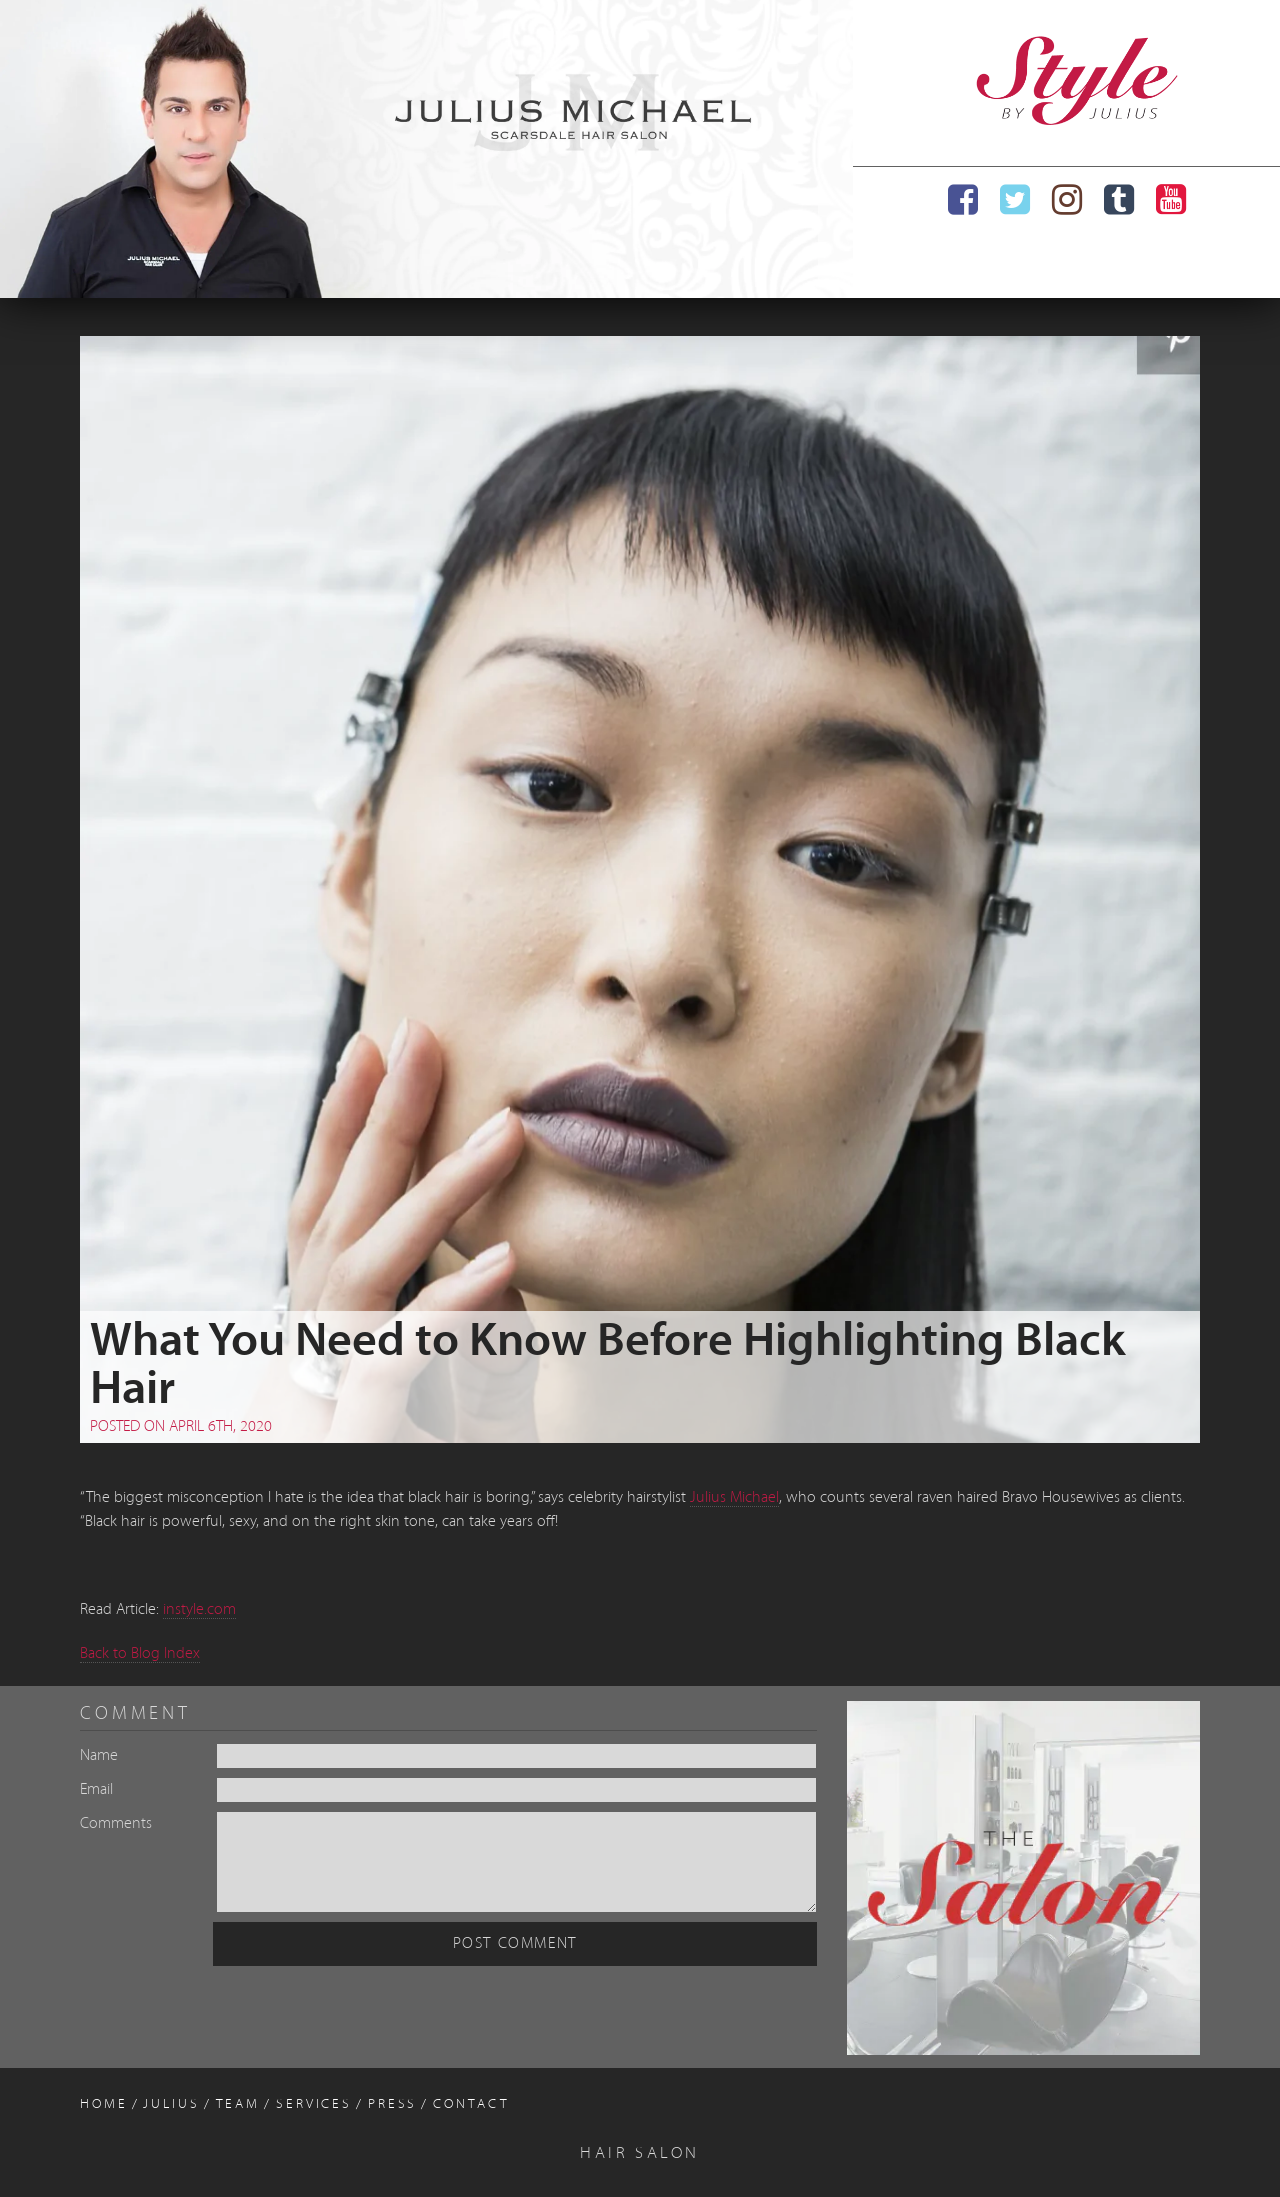 Image resolution: width=1280 pixels, height=2197 pixels. What do you see at coordinates (392, 2104) in the screenshot?
I see `Press` at bounding box center [392, 2104].